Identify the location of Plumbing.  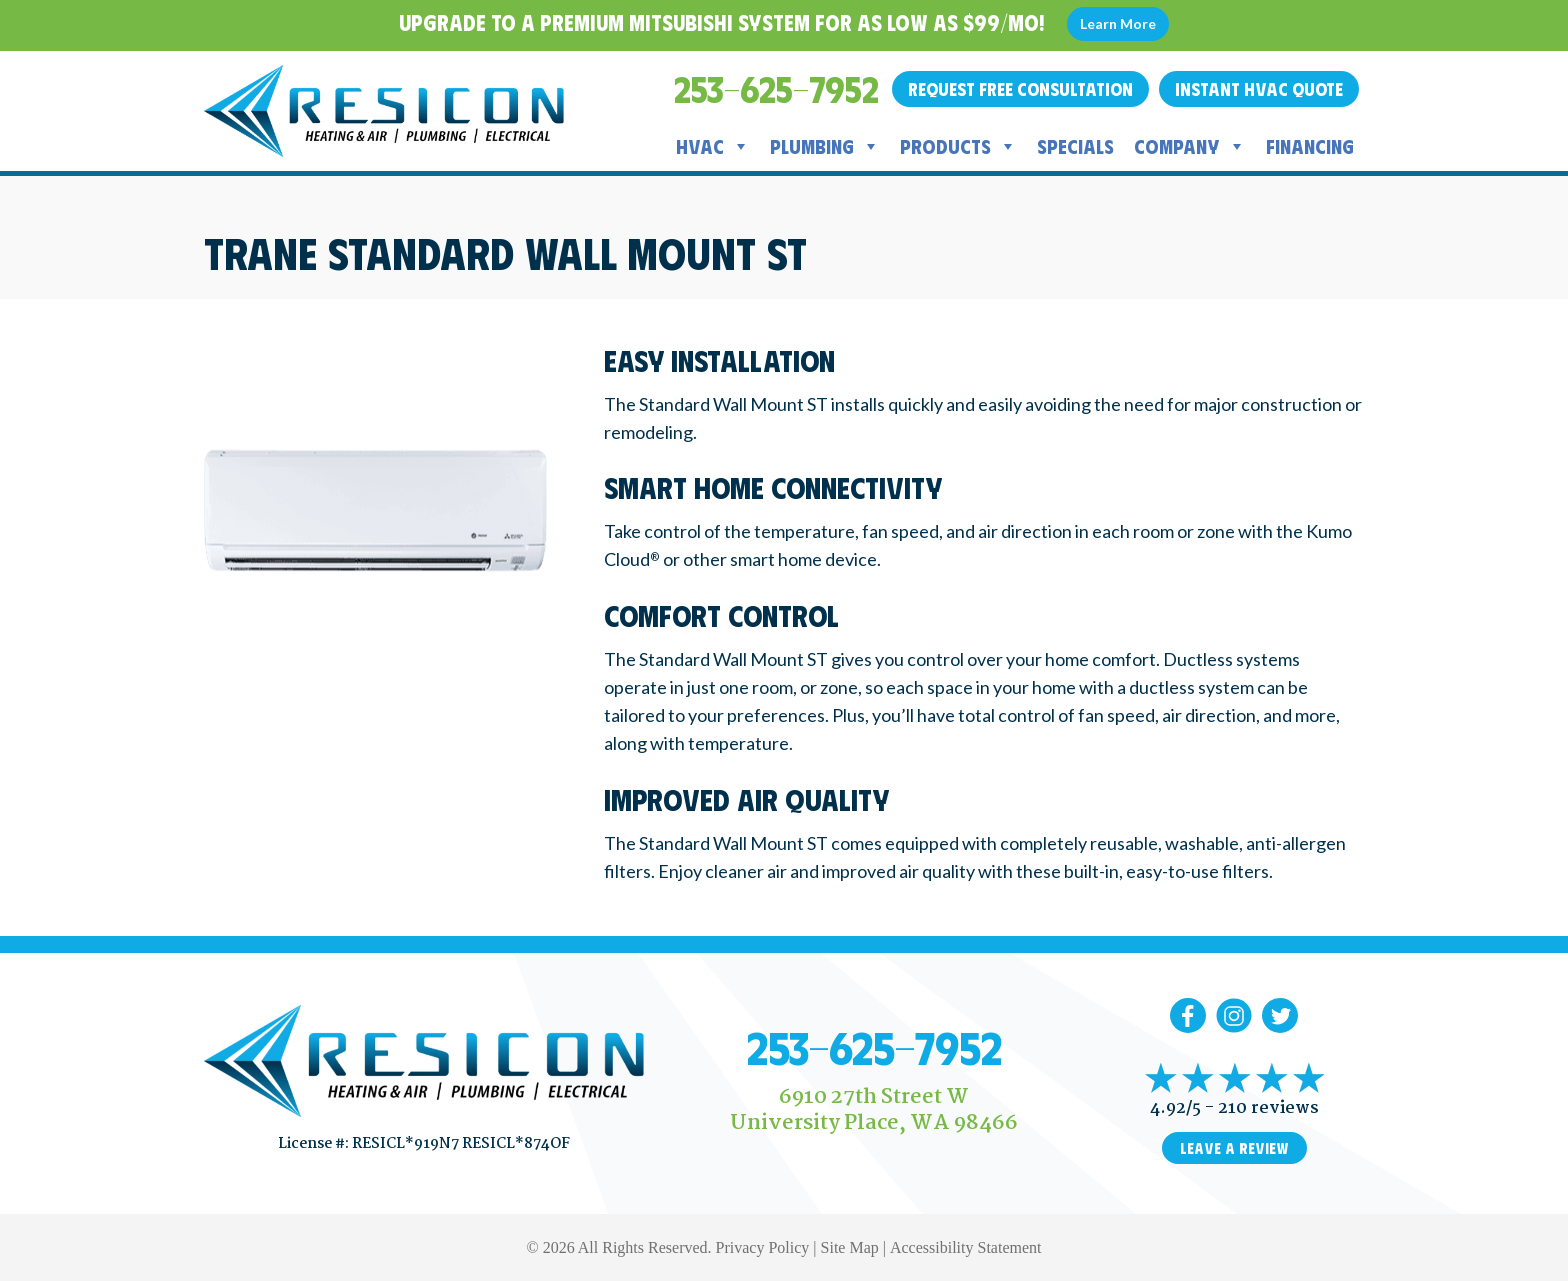
(825, 146).